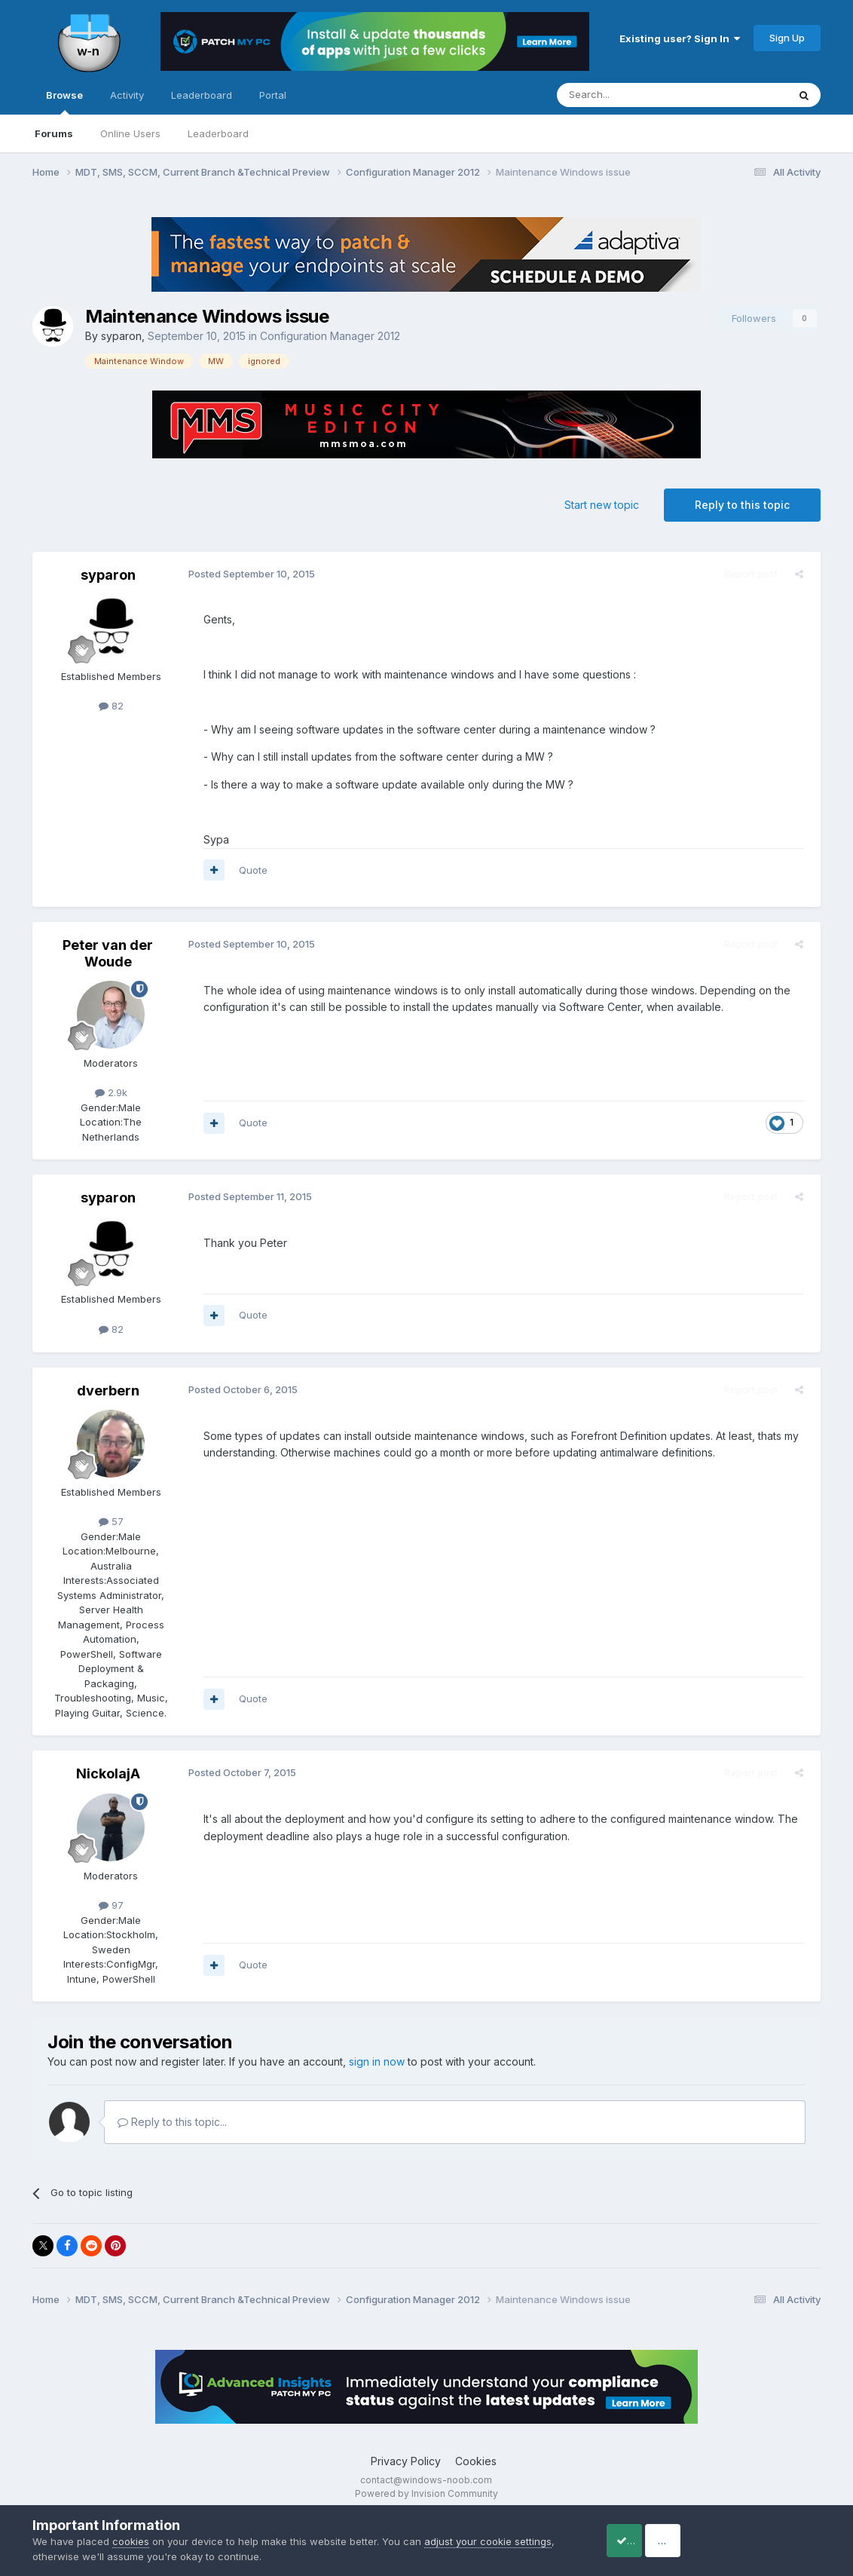 This screenshot has width=853, height=2576. Describe the element at coordinates (172, 2121) in the screenshot. I see `Reply to this topic...` at that location.